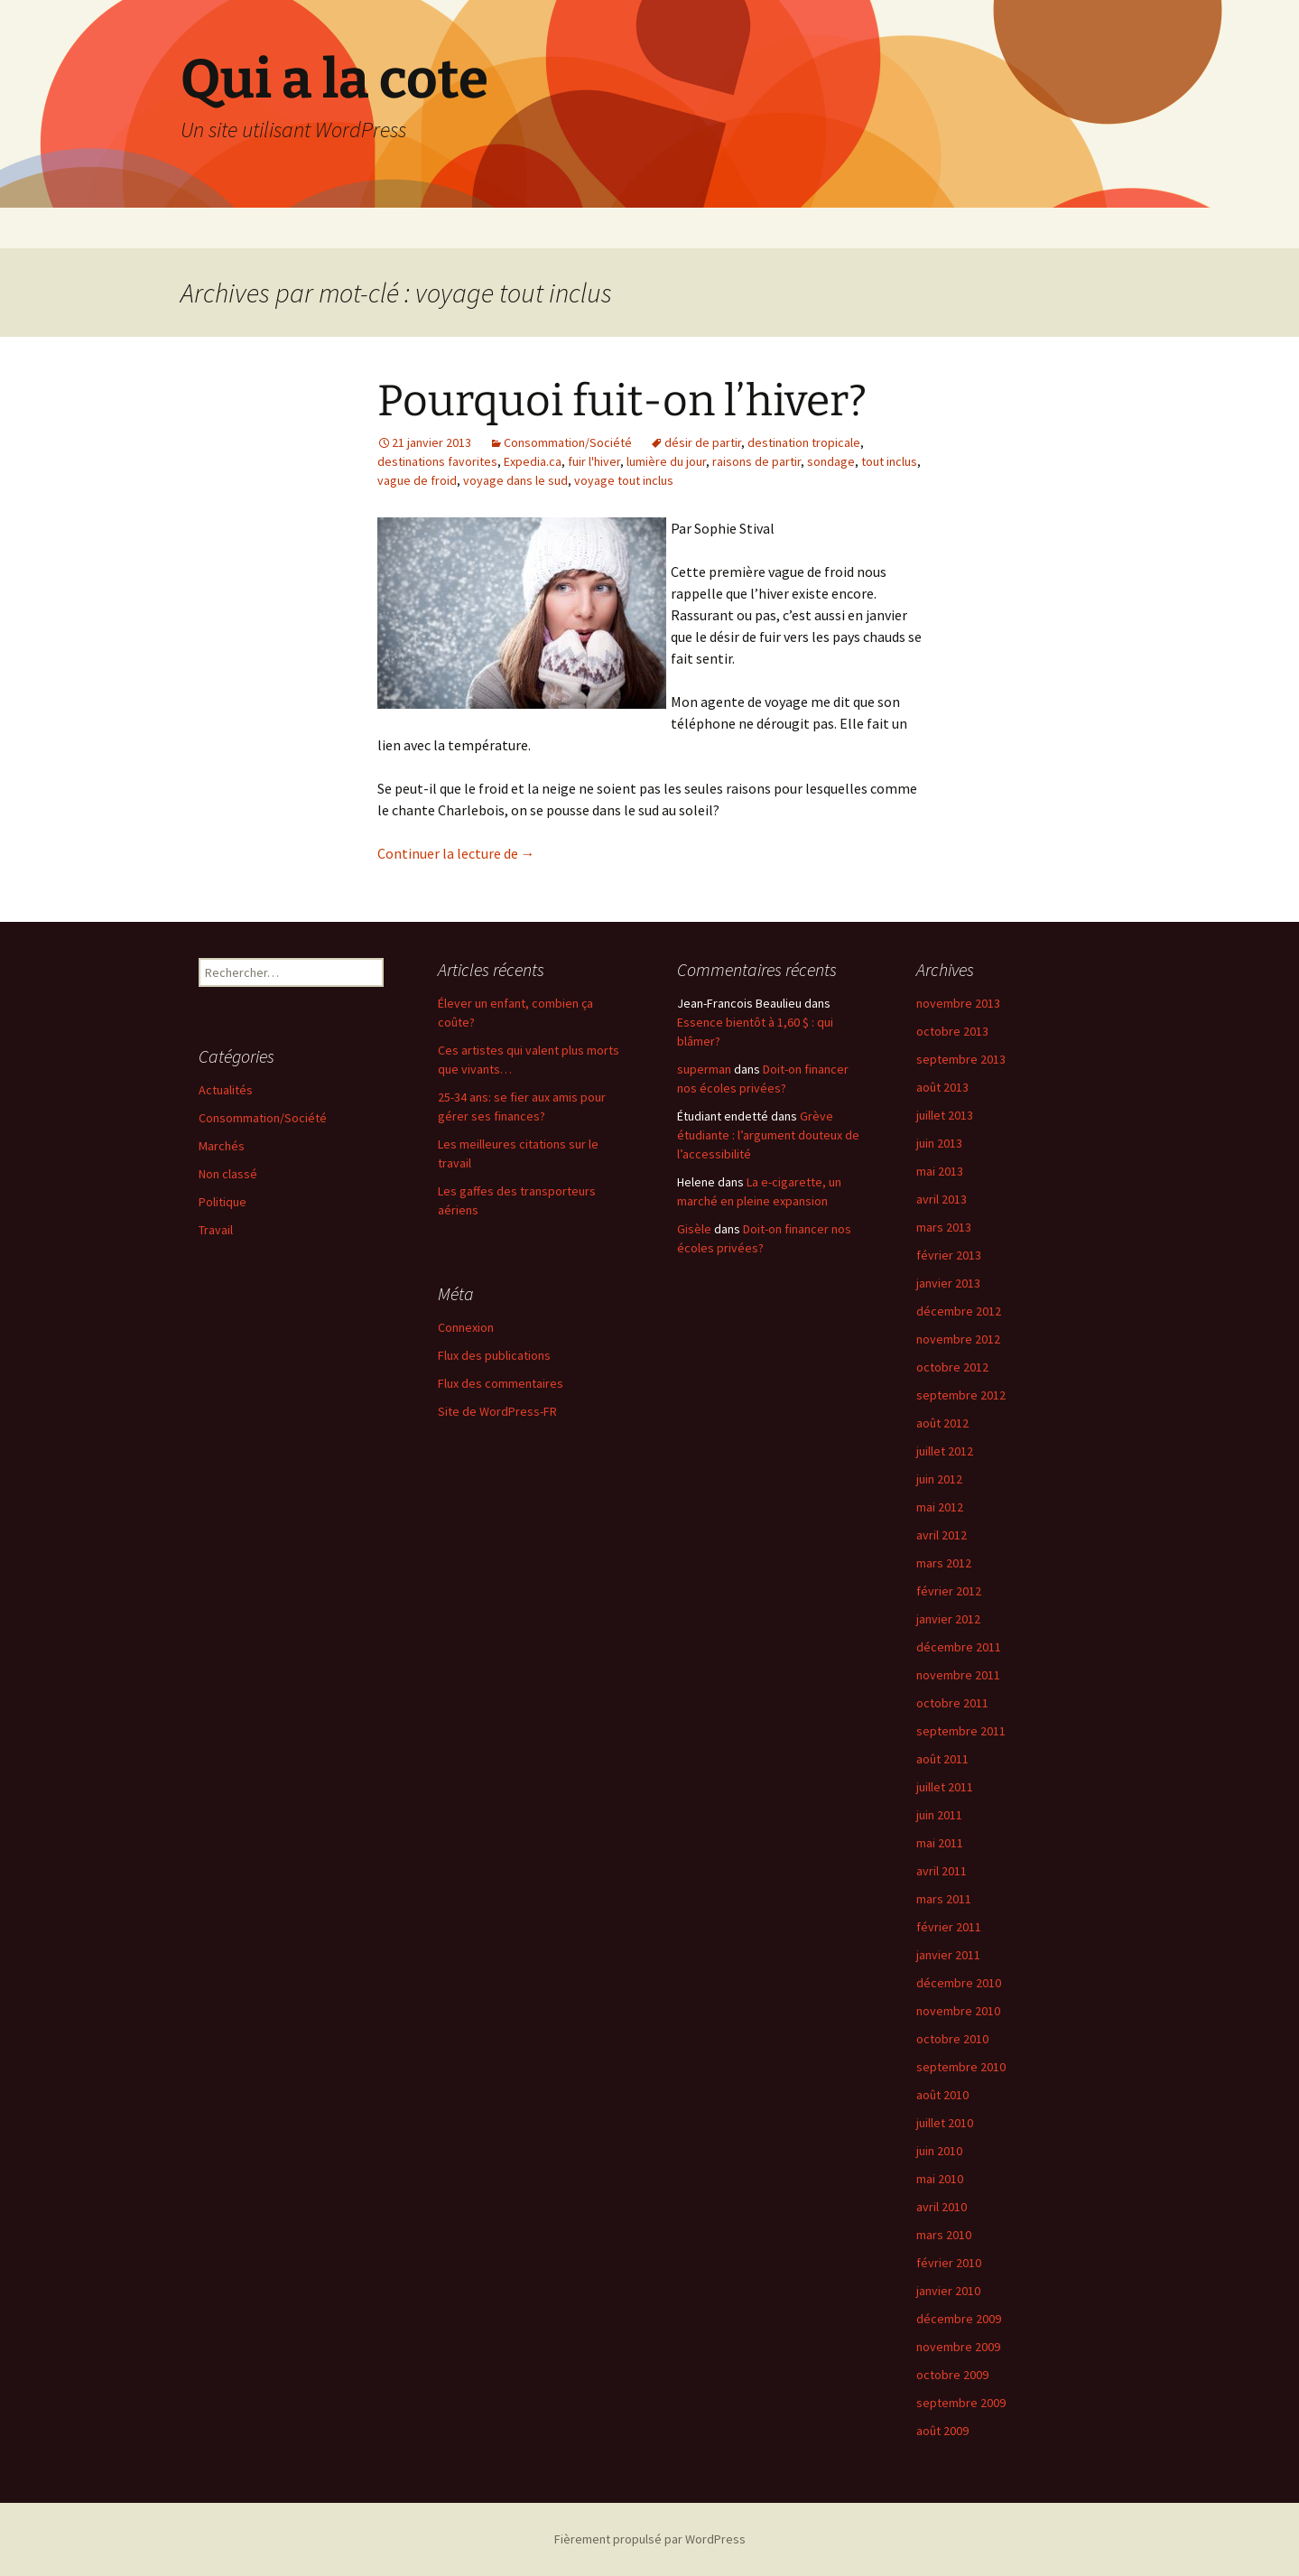 This screenshot has width=1299, height=2576. What do you see at coordinates (939, 1843) in the screenshot?
I see `mai 2011` at bounding box center [939, 1843].